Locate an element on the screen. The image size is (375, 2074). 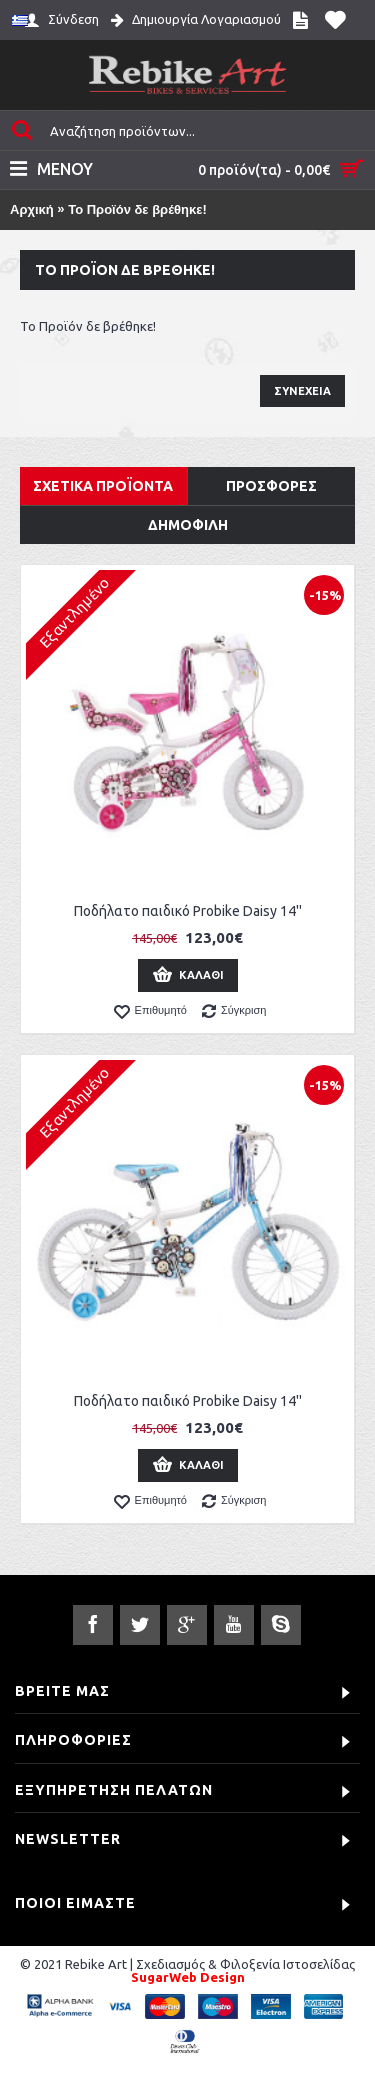
Προσφορές is located at coordinates (271, 486).